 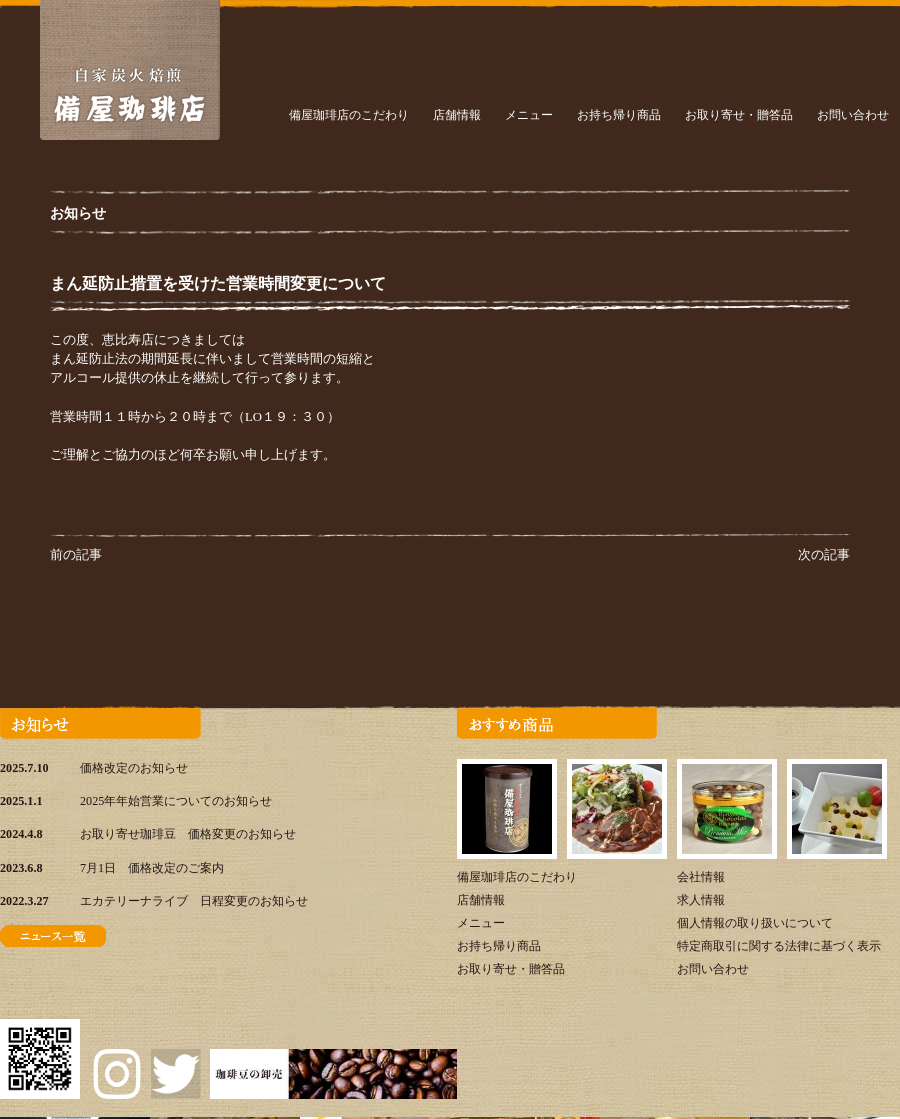 What do you see at coordinates (853, 115) in the screenshot?
I see `お問い合わせ` at bounding box center [853, 115].